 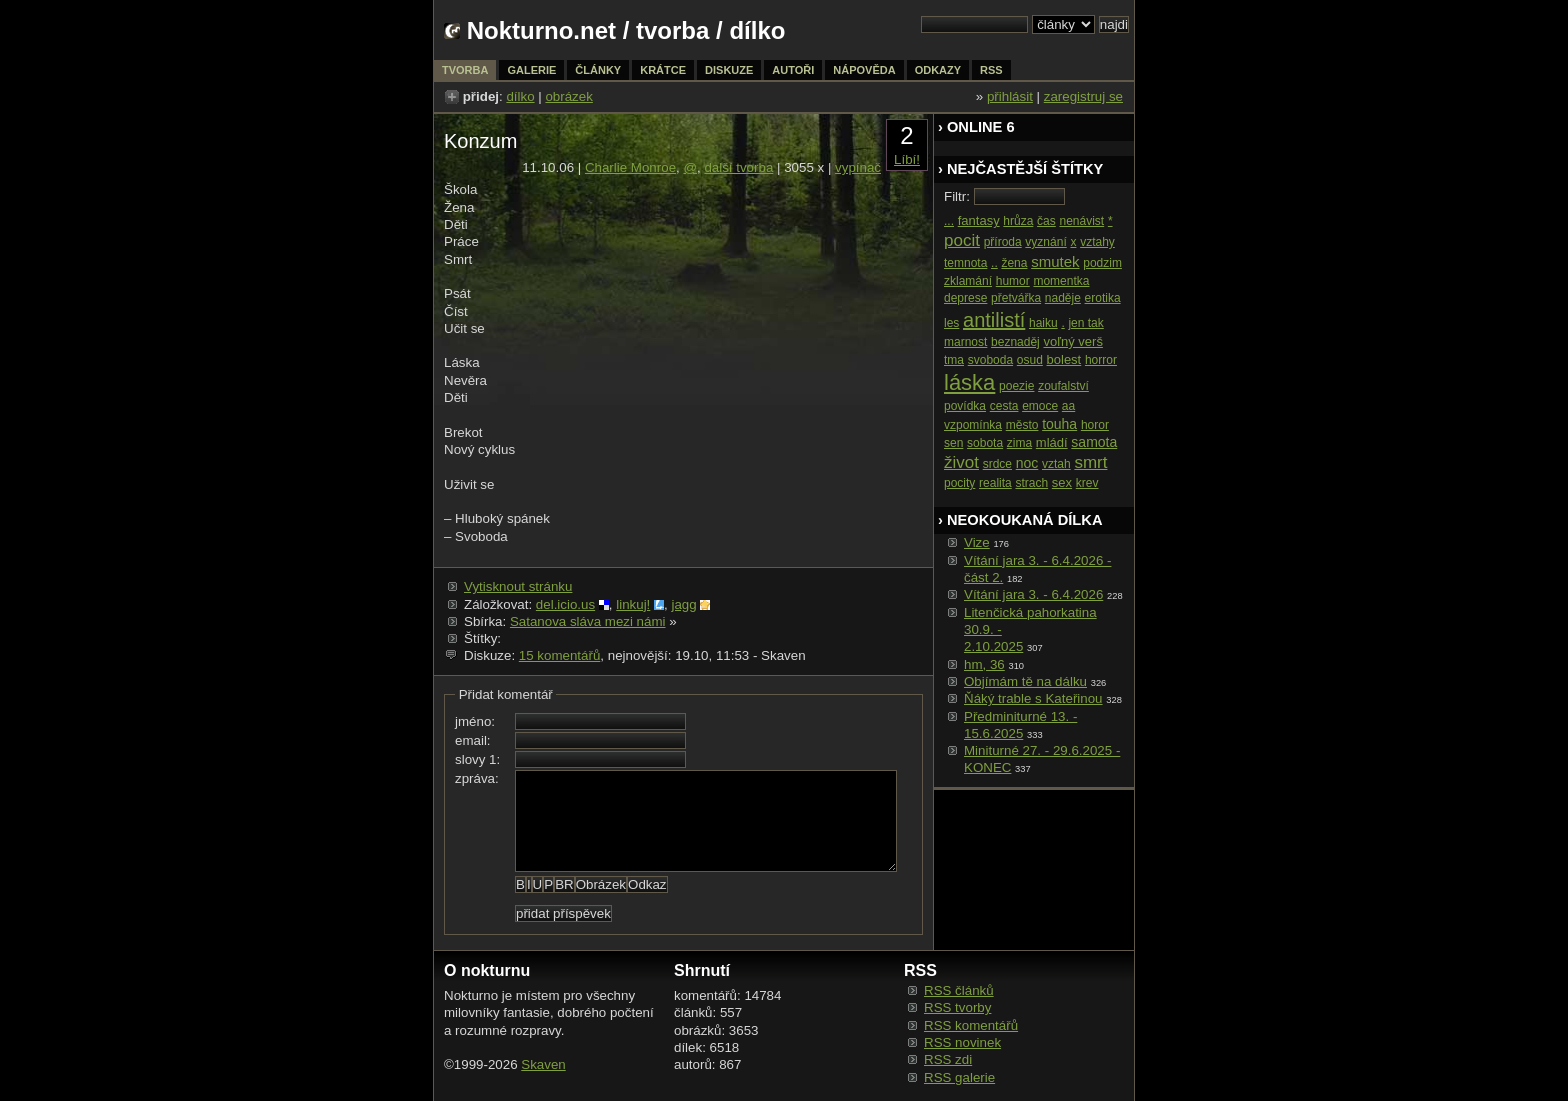 I want to click on život, so click(x=961, y=462).